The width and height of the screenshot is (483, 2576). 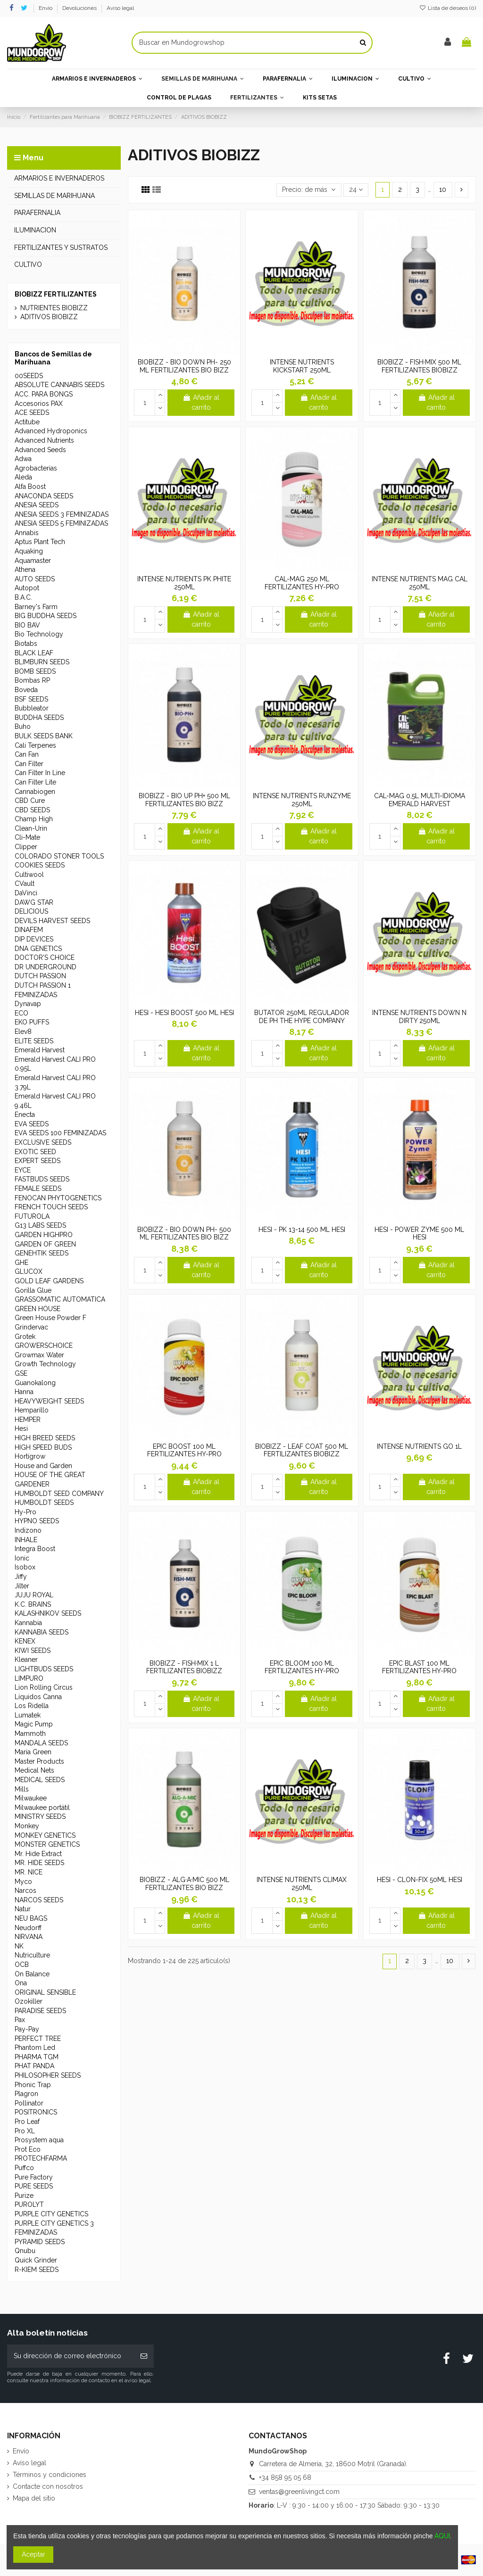 I want to click on Purize, so click(x=24, y=2195).